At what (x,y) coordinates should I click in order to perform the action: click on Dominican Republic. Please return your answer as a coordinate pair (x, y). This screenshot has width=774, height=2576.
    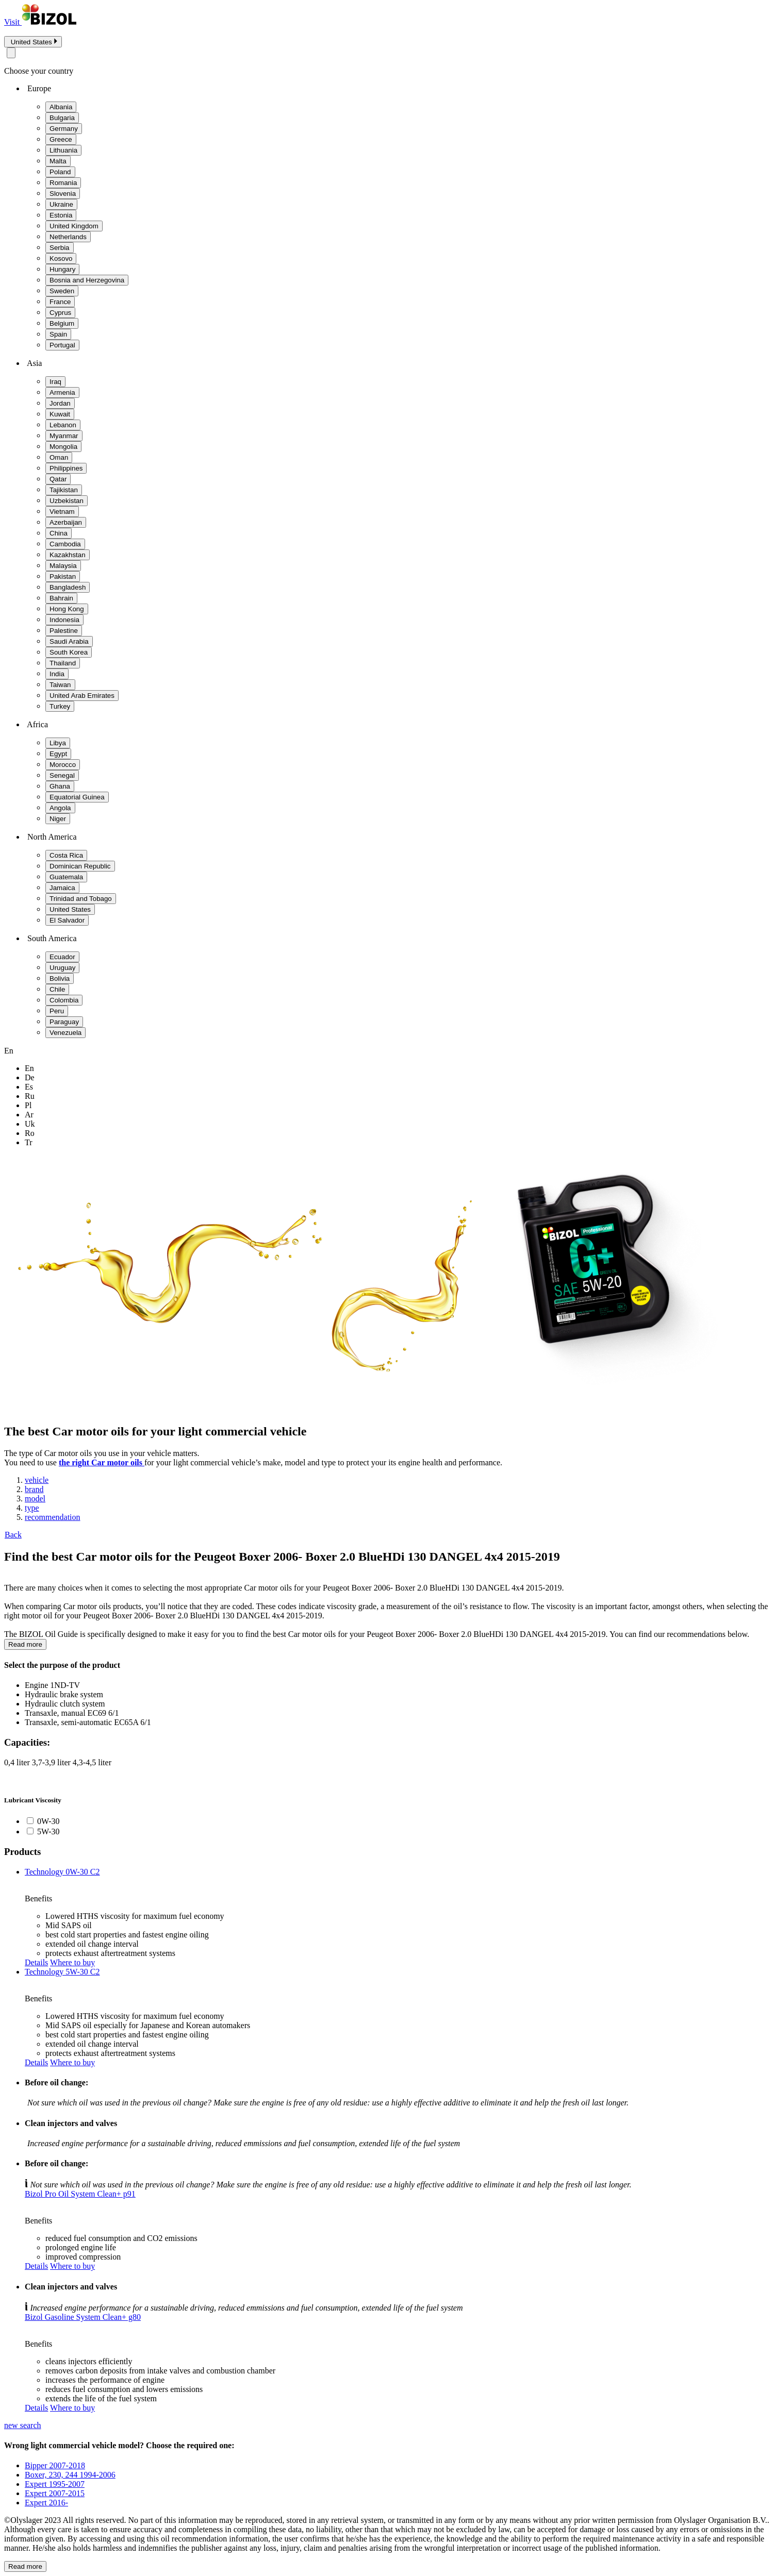
    Looking at the image, I should click on (80, 866).